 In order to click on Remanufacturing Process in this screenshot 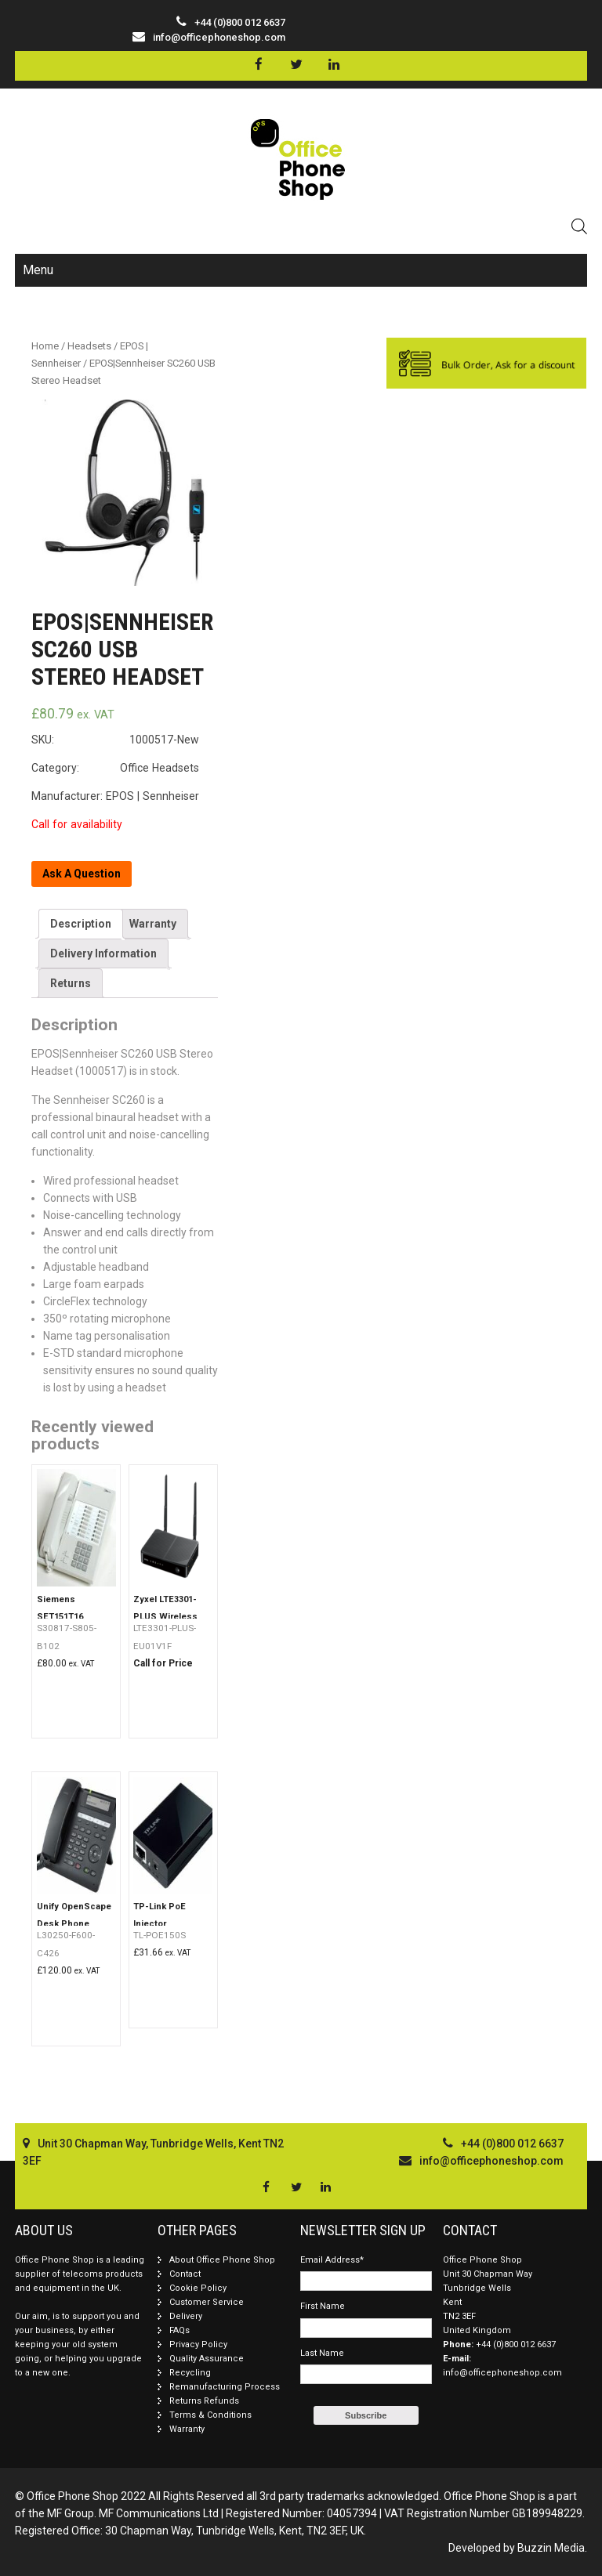, I will do `click(224, 2387)`.